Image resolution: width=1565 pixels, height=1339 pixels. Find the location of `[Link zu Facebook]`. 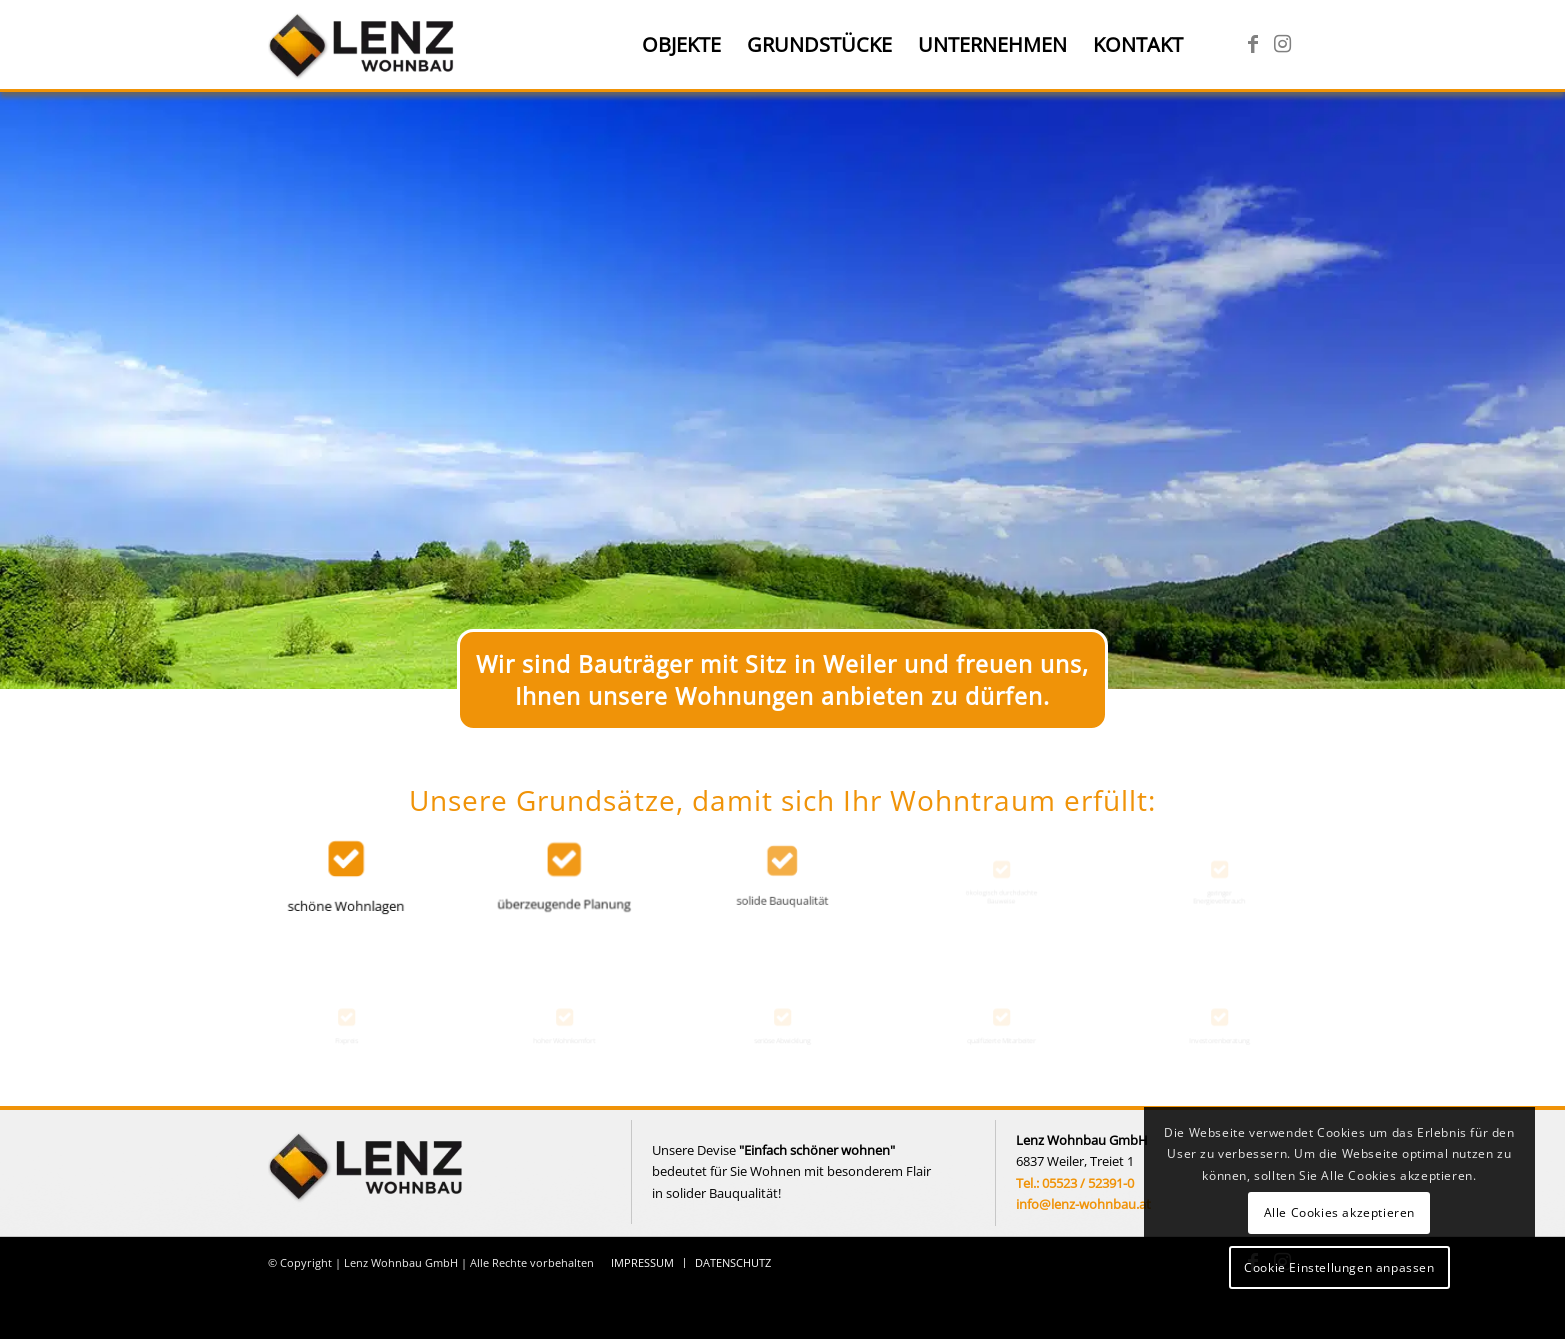

[Link zu Facebook] is located at coordinates (1253, 44).